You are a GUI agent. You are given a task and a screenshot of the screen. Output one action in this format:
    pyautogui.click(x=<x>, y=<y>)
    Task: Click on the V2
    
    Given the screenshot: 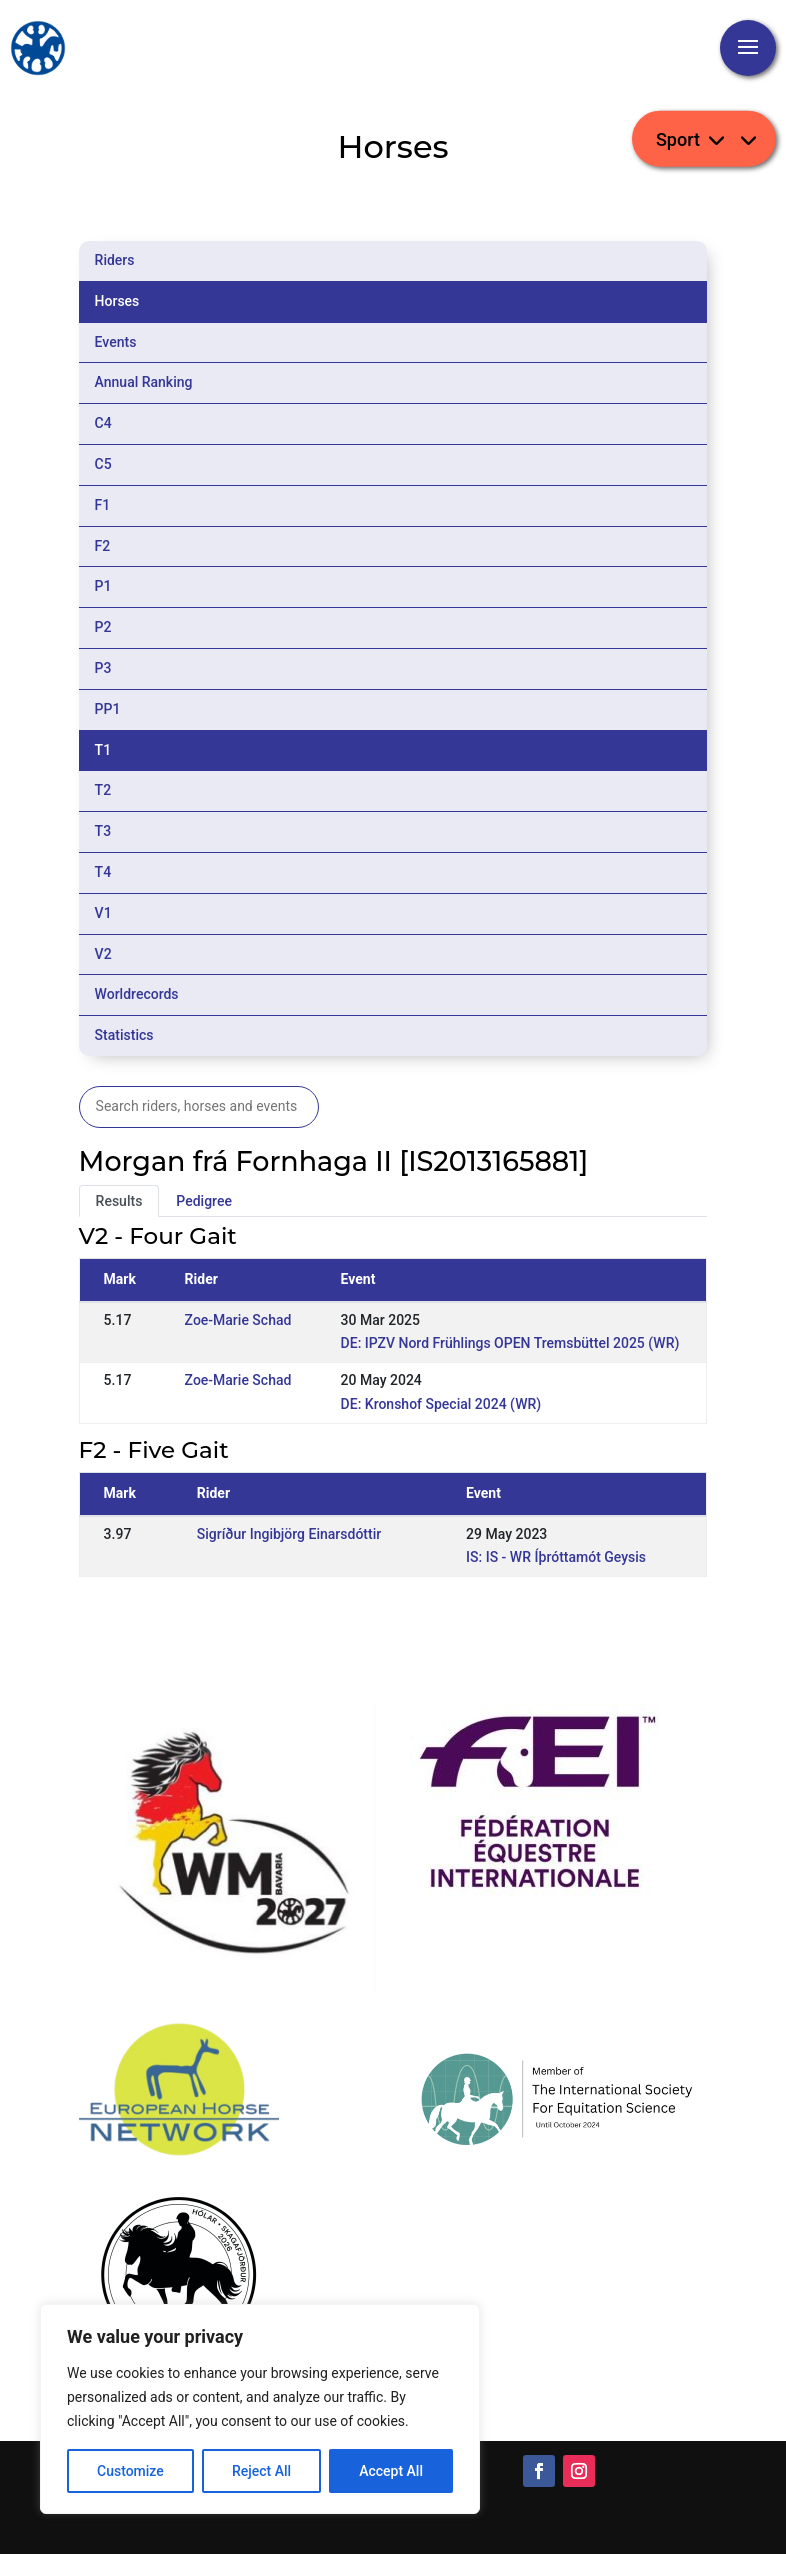 What is the action you would take?
    pyautogui.click(x=103, y=954)
    